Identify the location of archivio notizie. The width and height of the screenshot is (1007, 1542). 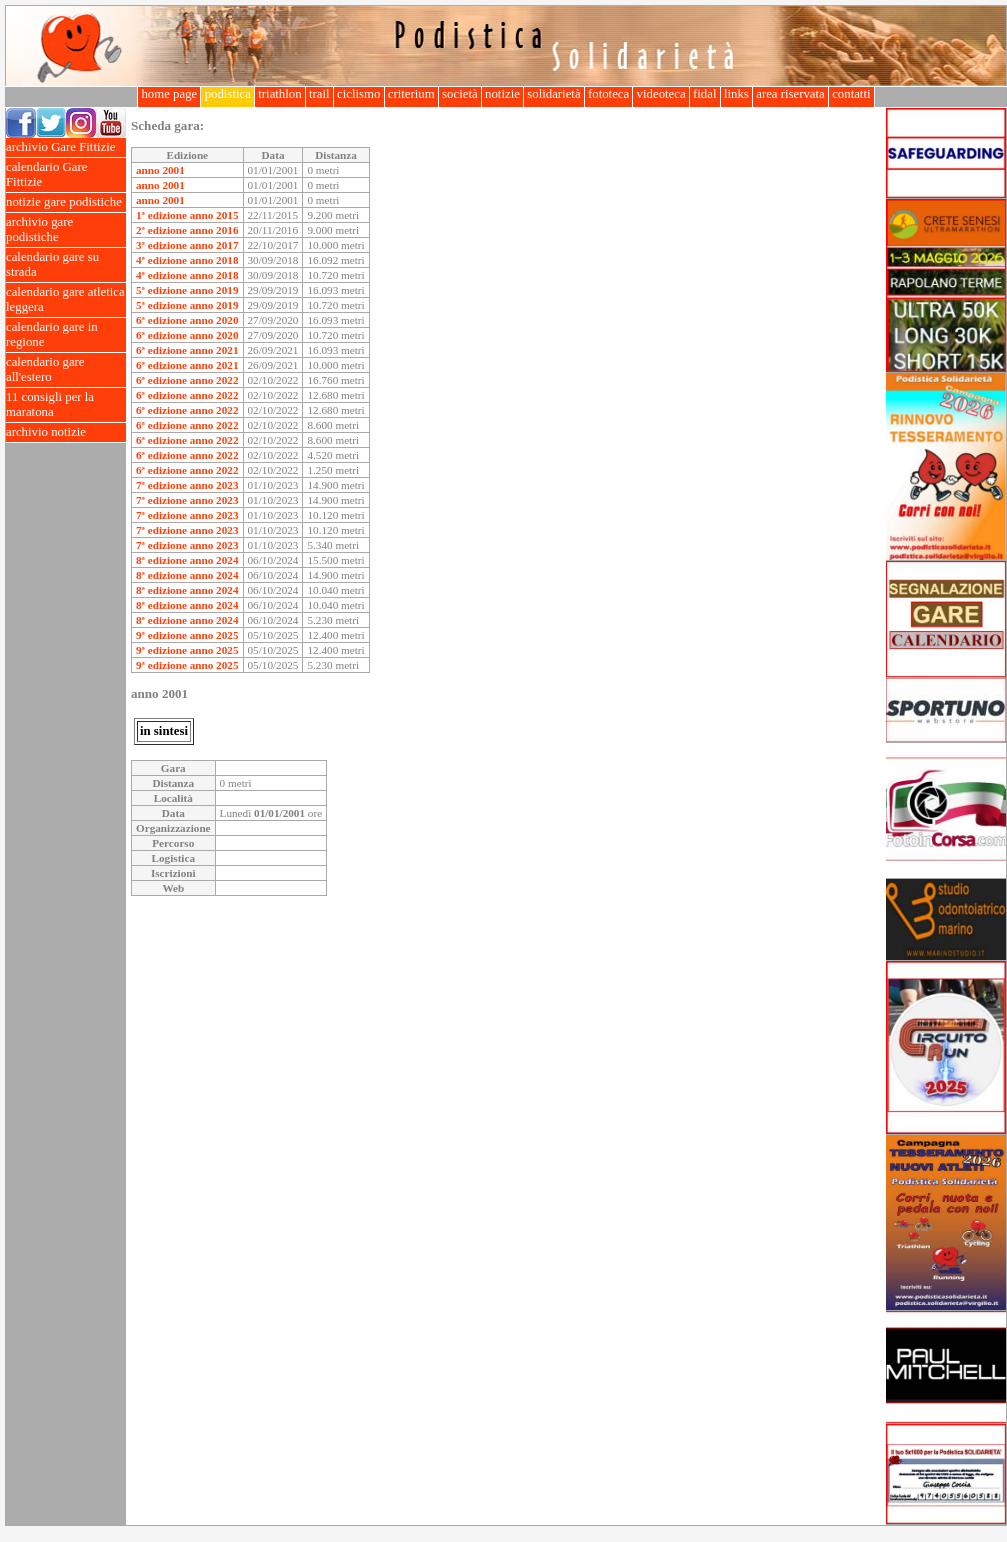
(66, 432).